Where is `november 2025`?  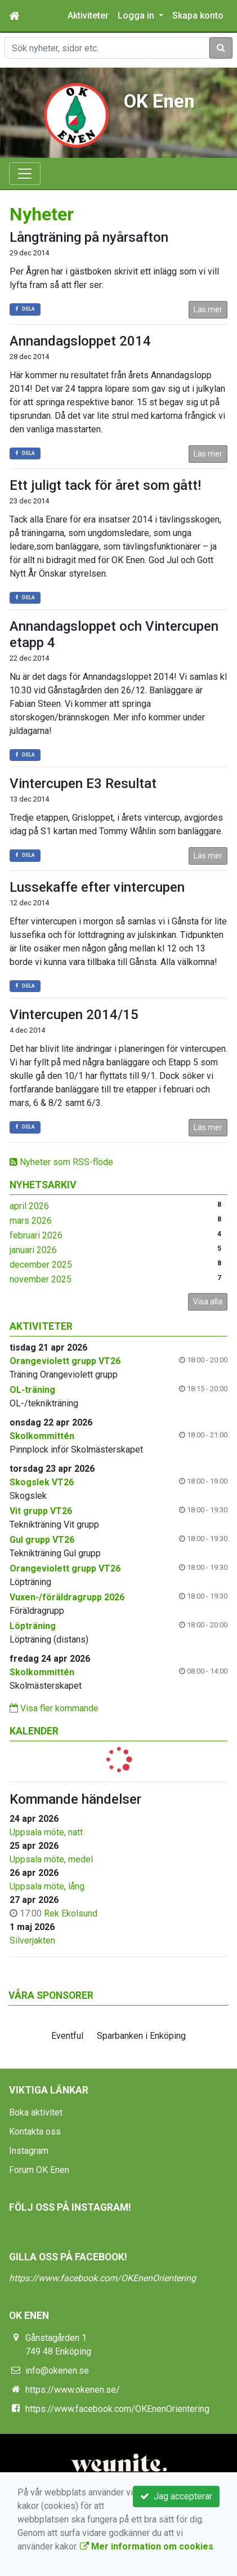
november 2025 is located at coordinates (40, 1279).